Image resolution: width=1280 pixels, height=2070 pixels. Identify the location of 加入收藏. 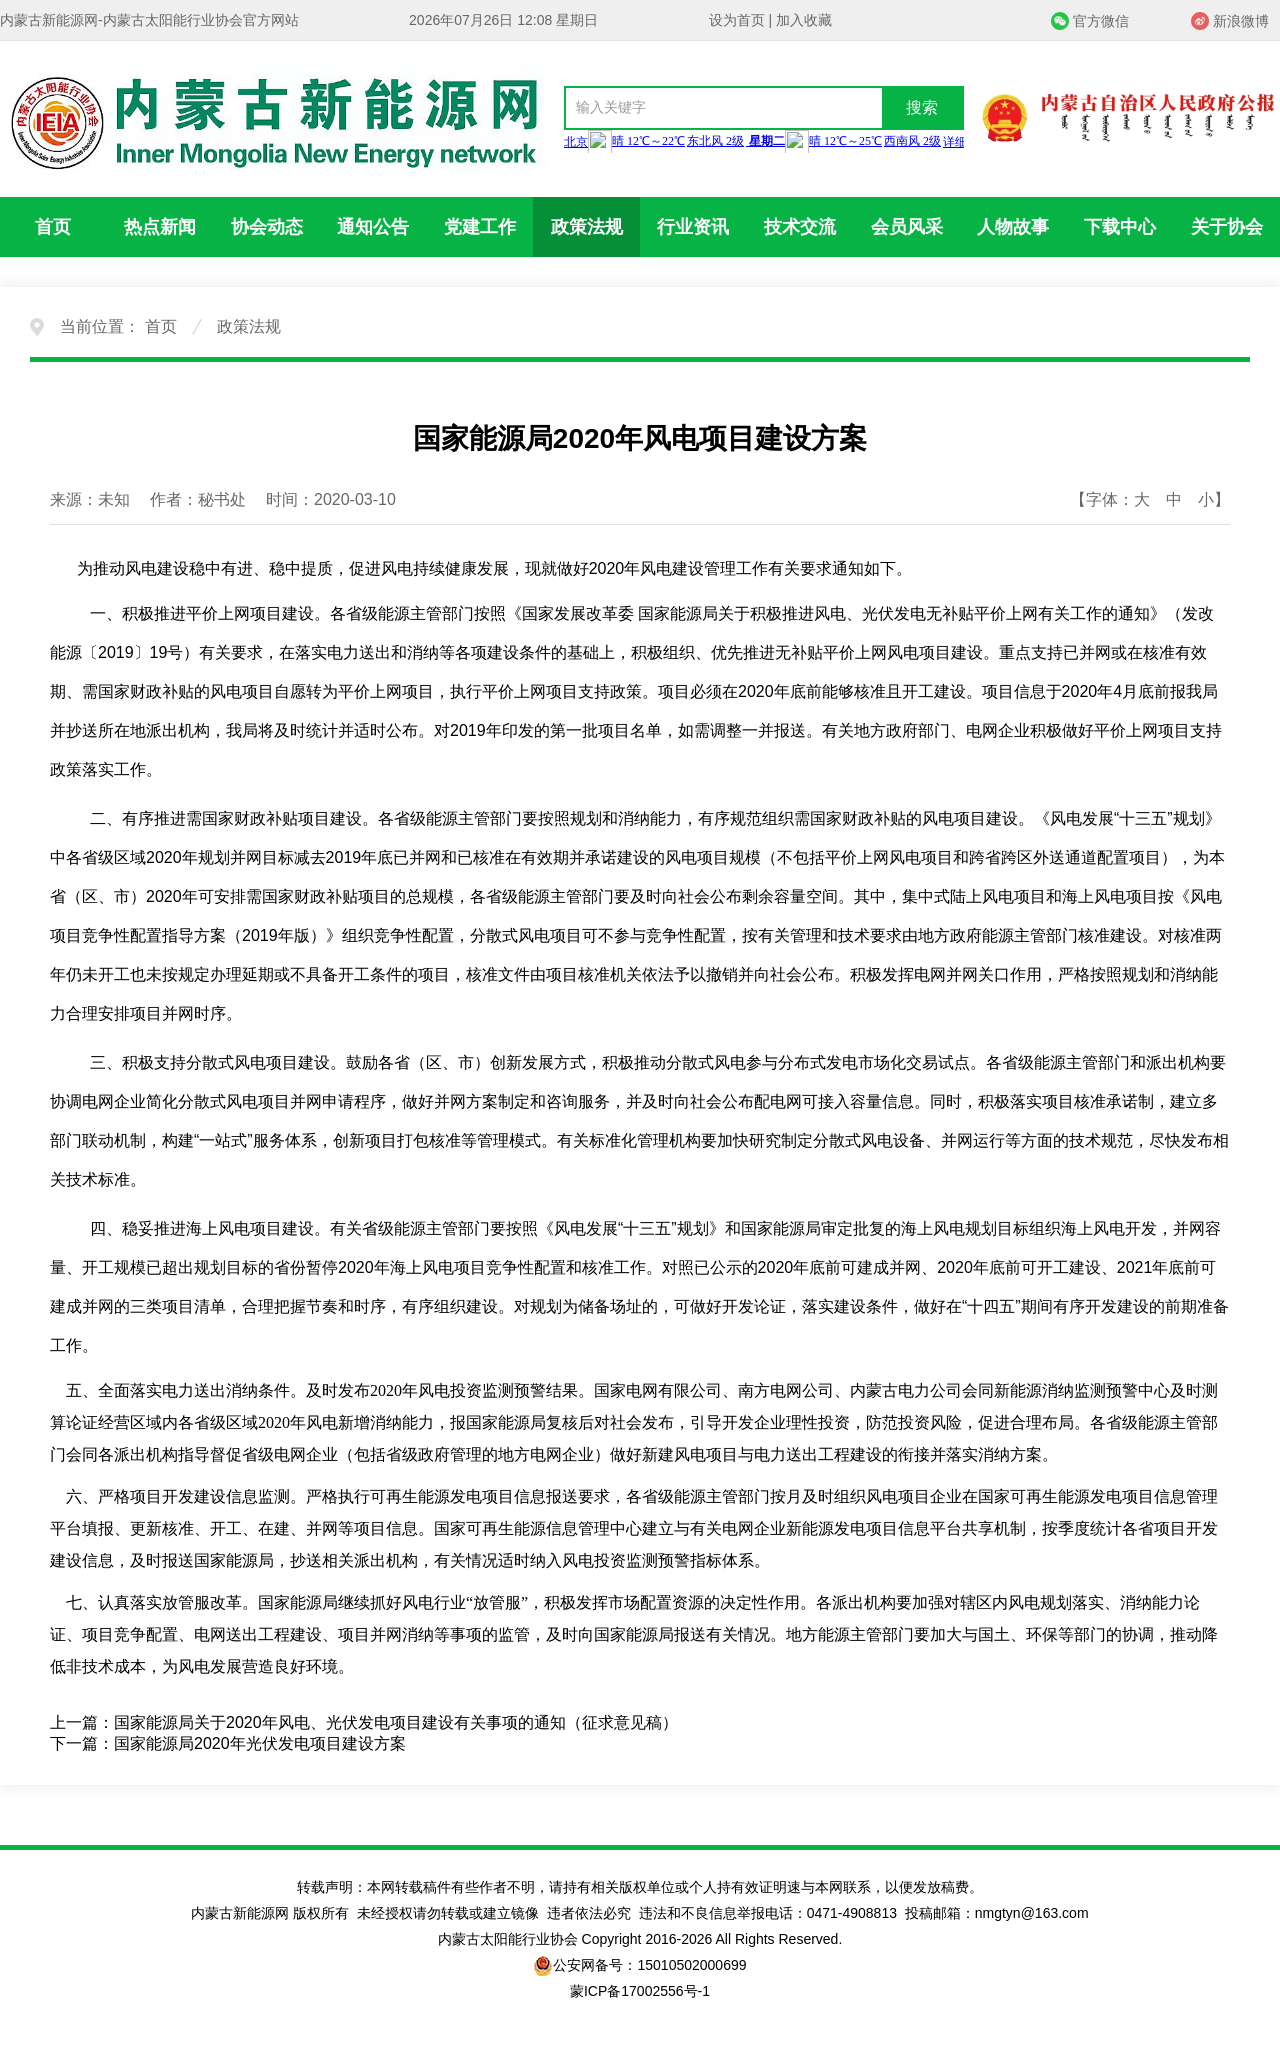
(804, 20).